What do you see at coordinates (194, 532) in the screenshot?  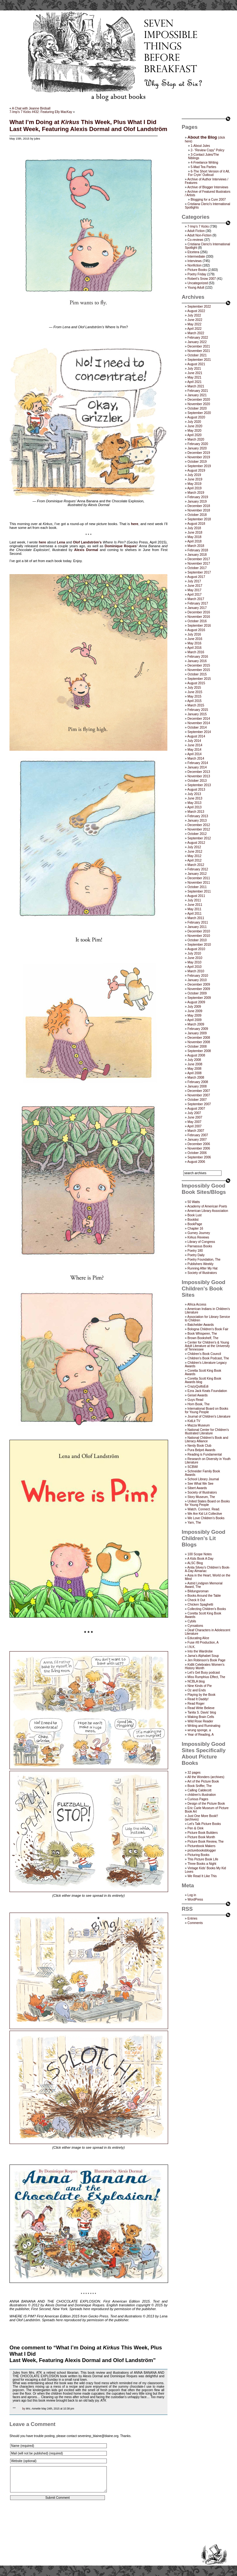 I see `June 2018` at bounding box center [194, 532].